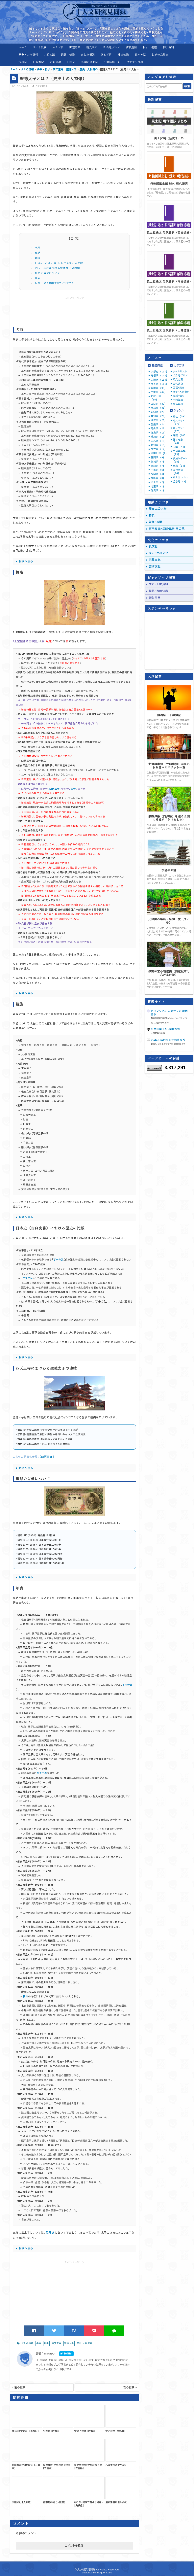 This screenshot has width=194, height=2576. What do you see at coordinates (158, 449) in the screenshot?
I see `福井県` at bounding box center [158, 449].